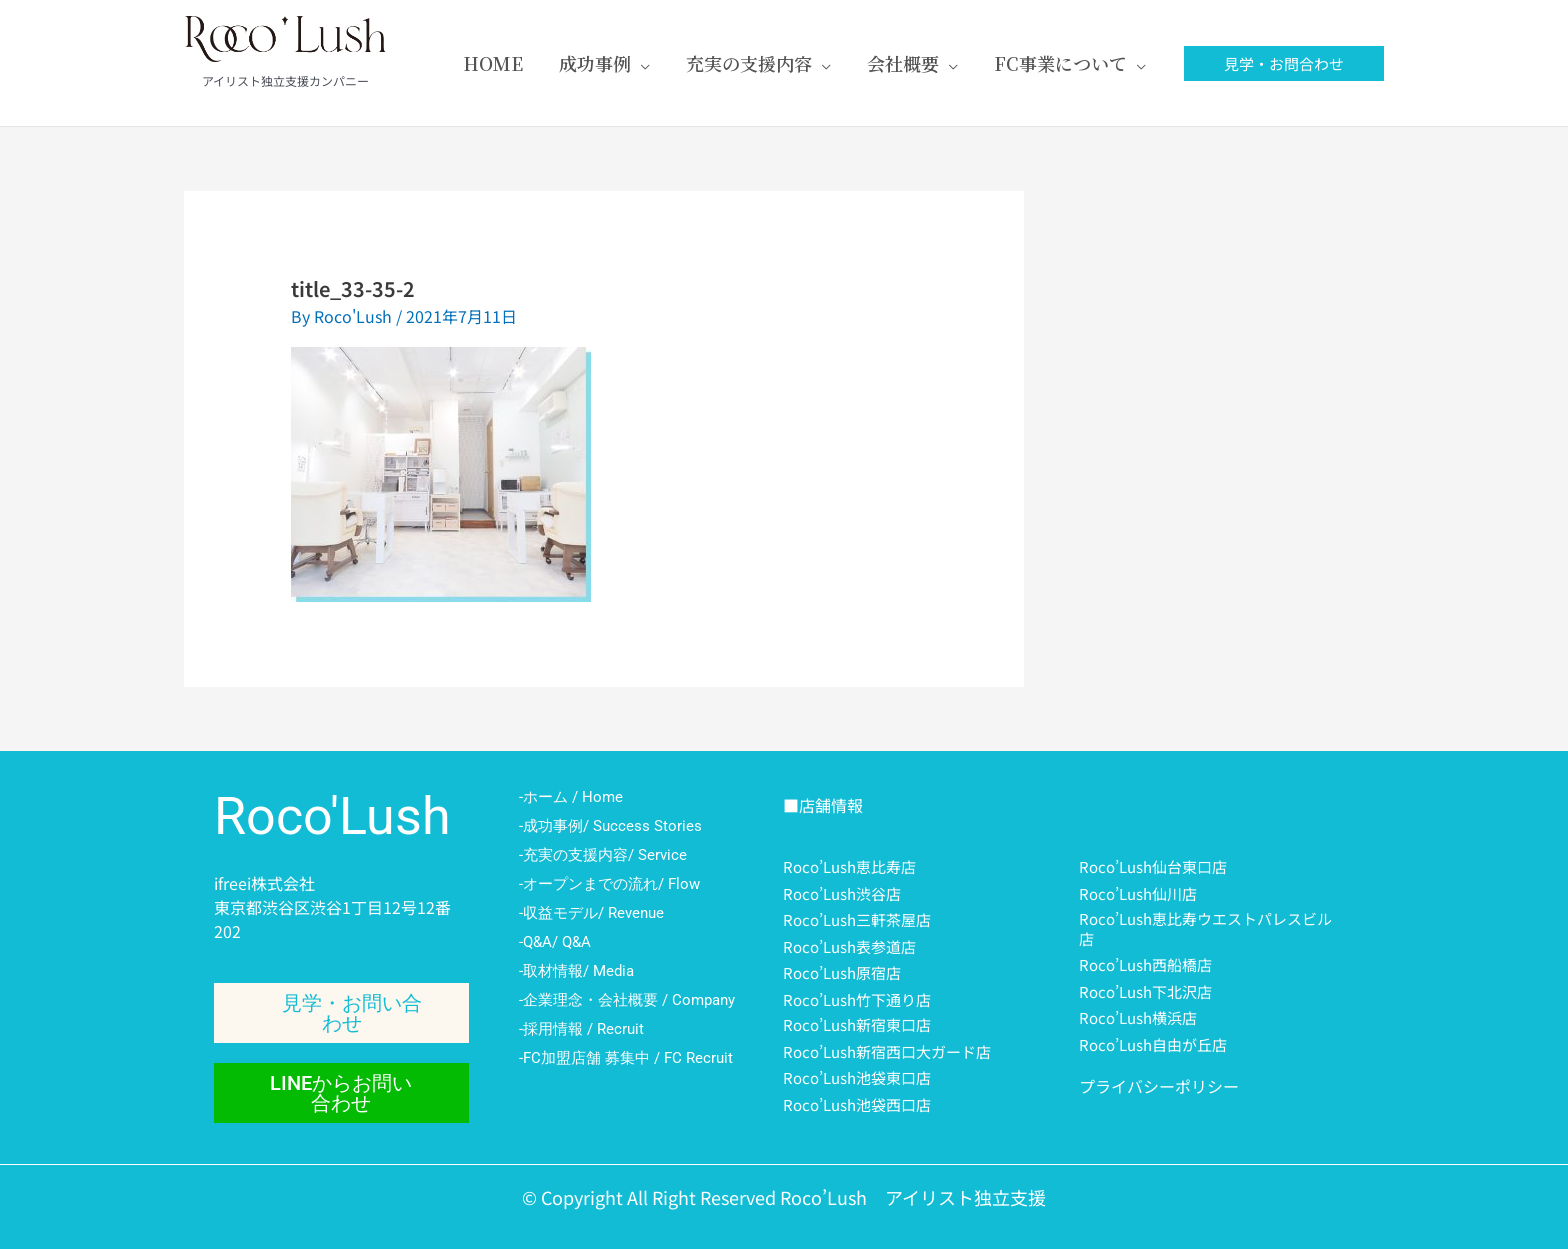 This screenshot has height=1249, width=1568. What do you see at coordinates (610, 826) in the screenshot?
I see `-成功事例/ Success Stories` at bounding box center [610, 826].